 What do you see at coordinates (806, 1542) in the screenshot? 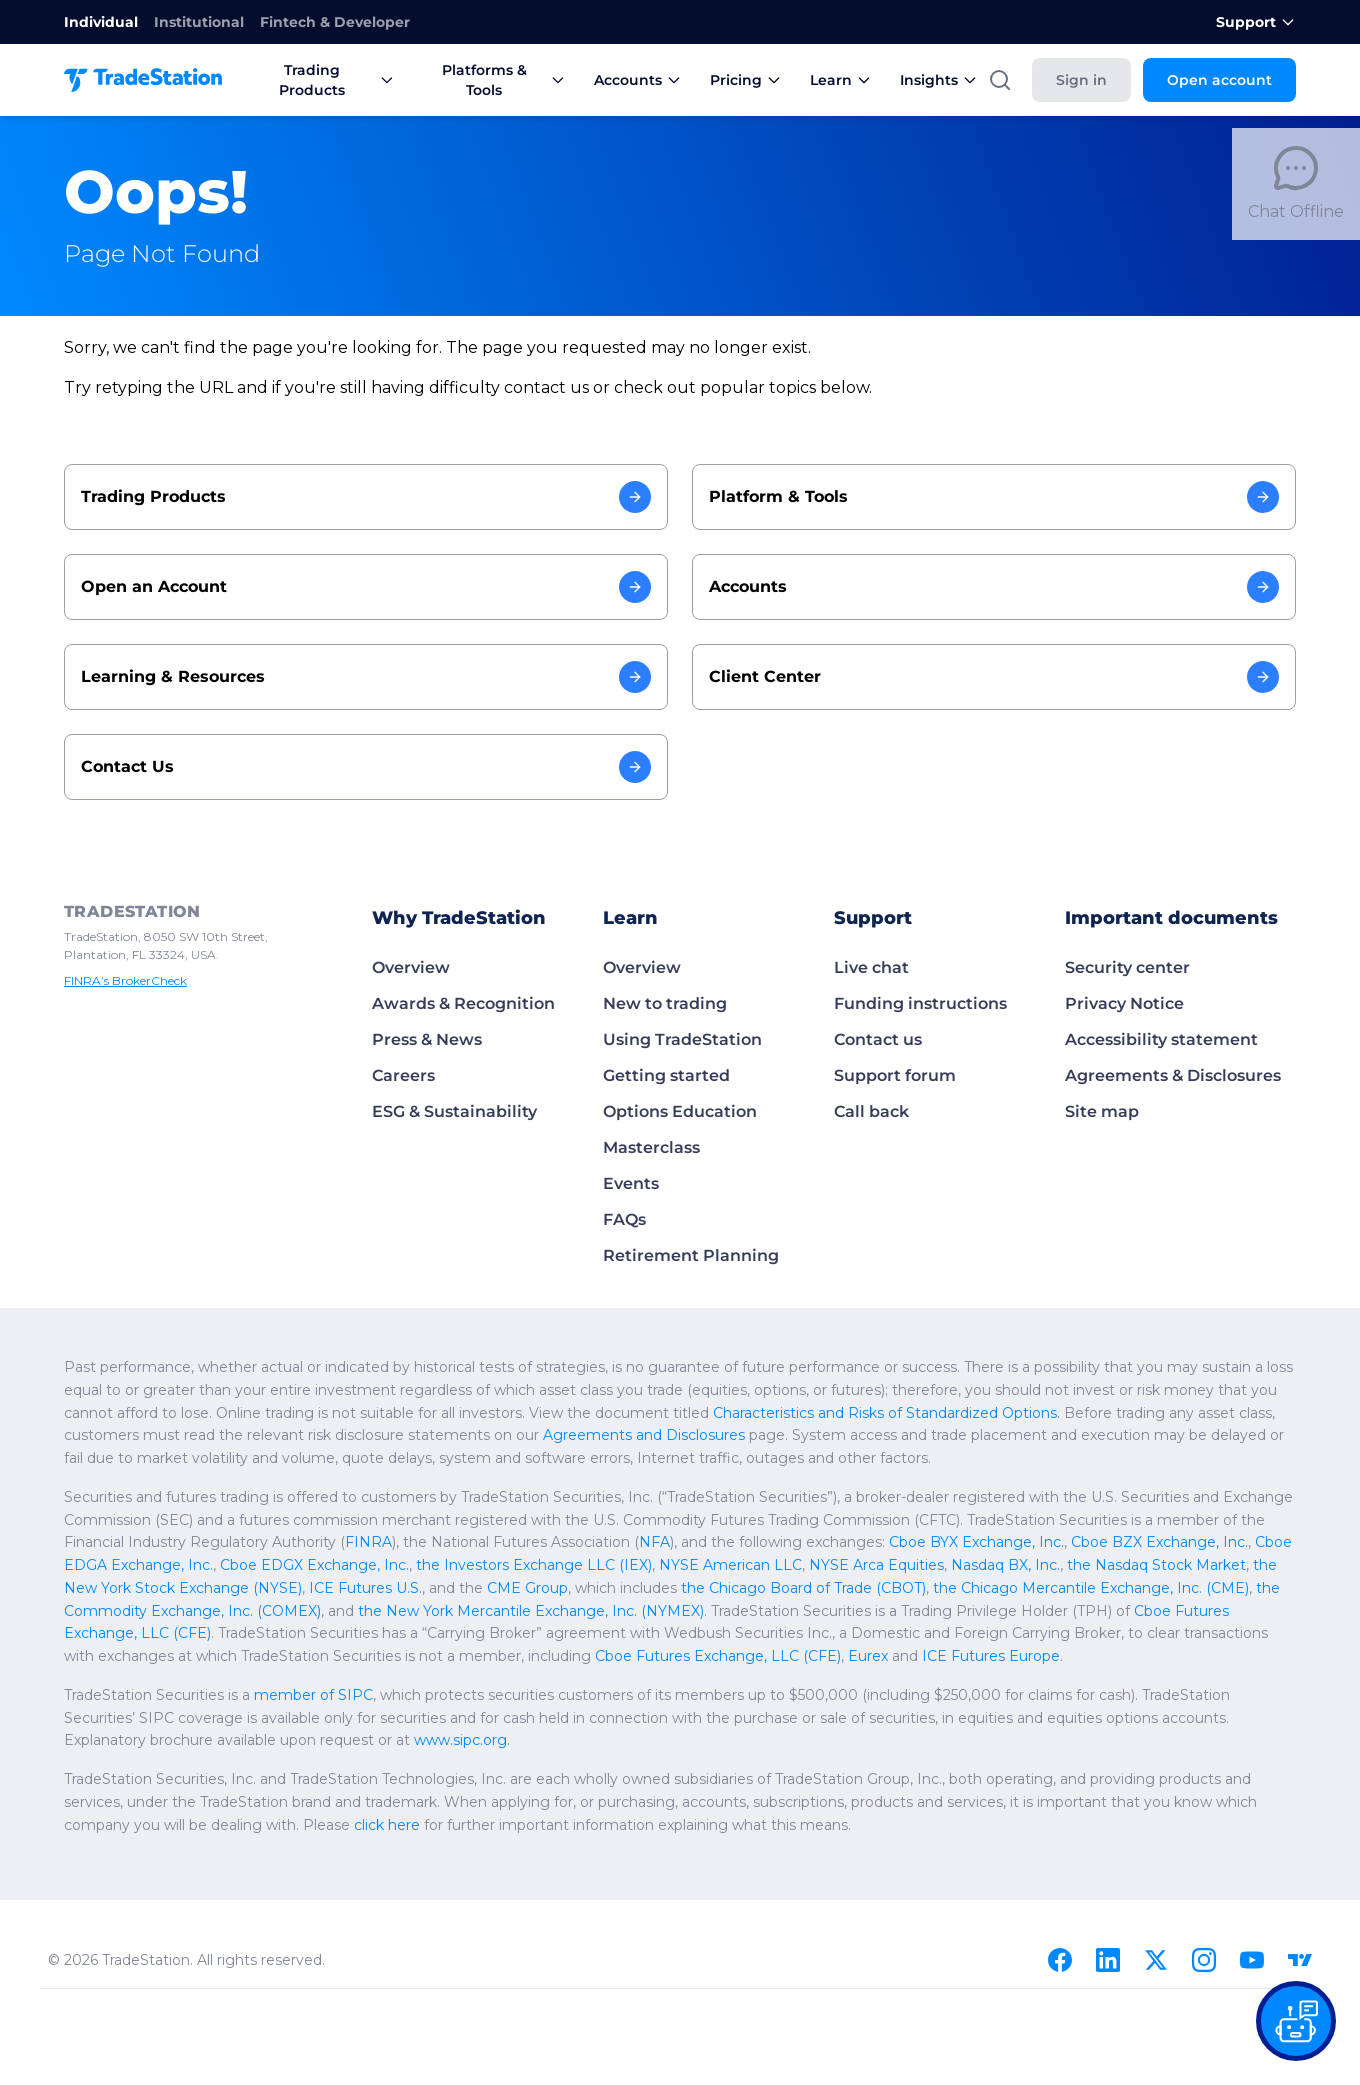
I see `Cboe BZX Exchange, Inc.` at bounding box center [806, 1542].